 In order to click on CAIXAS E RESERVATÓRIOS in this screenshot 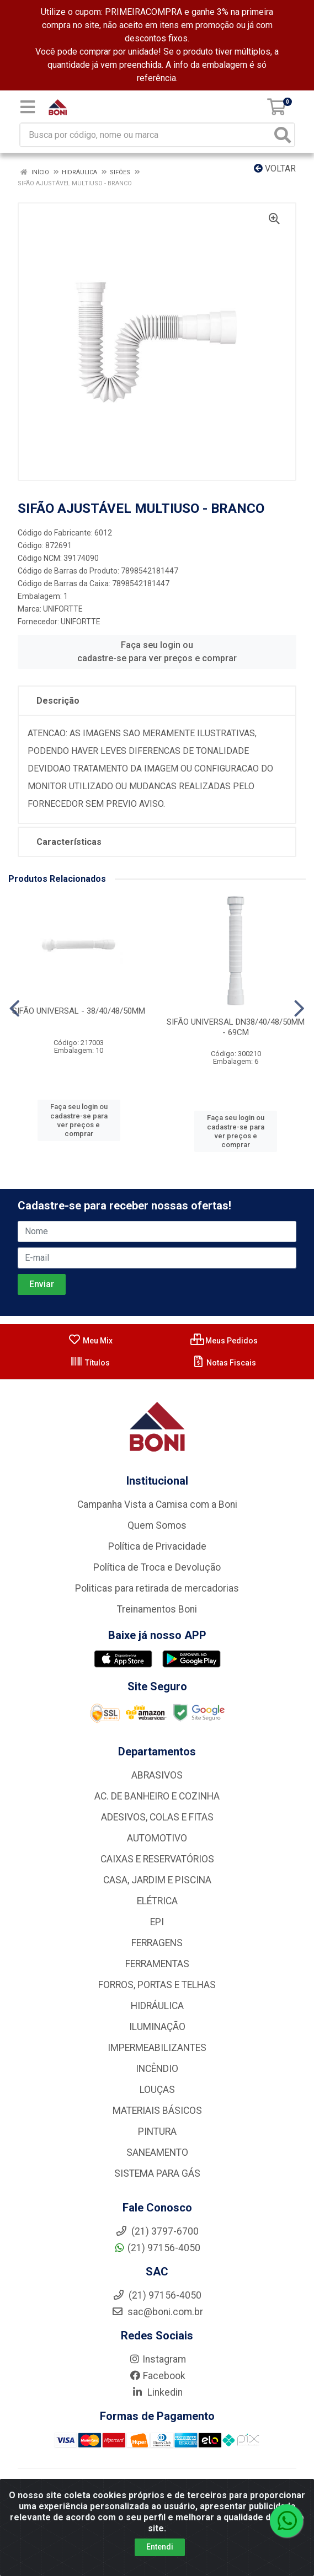, I will do `click(157, 1859)`.